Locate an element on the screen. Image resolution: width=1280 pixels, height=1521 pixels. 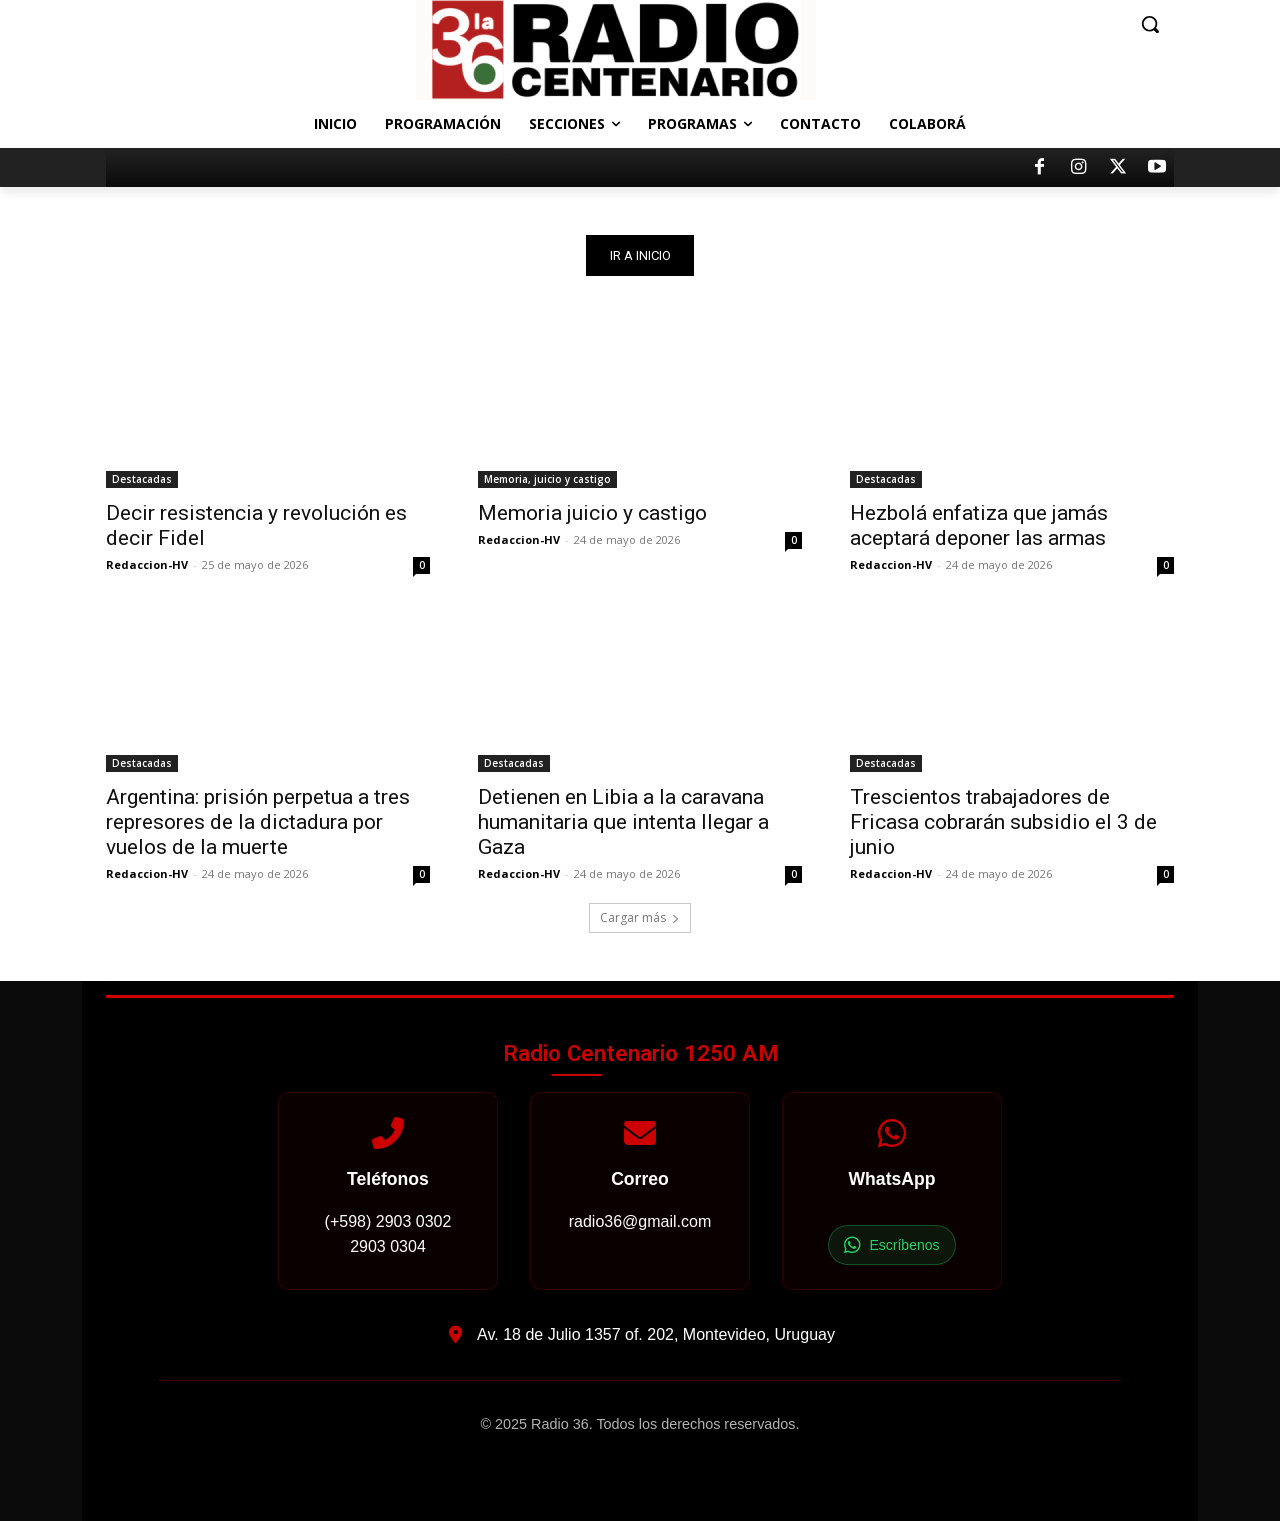
Memoria, juicio y castigo is located at coordinates (547, 479).